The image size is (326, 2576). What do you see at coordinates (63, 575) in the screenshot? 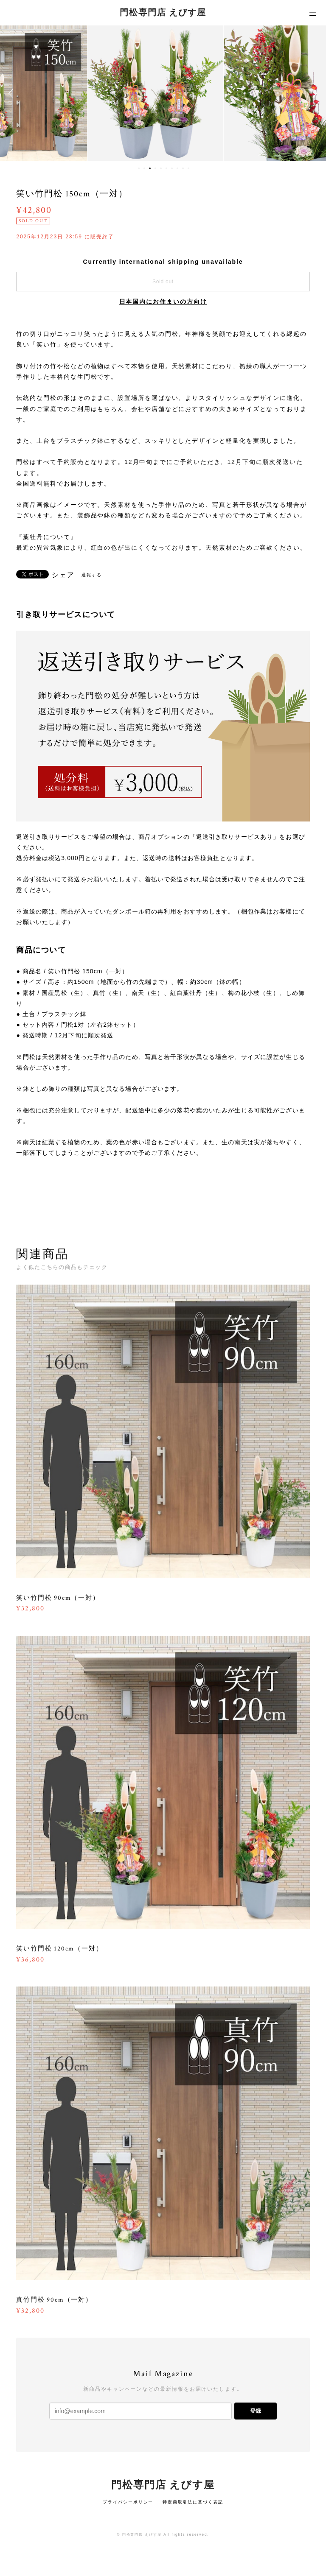
I see `シェア` at bounding box center [63, 575].